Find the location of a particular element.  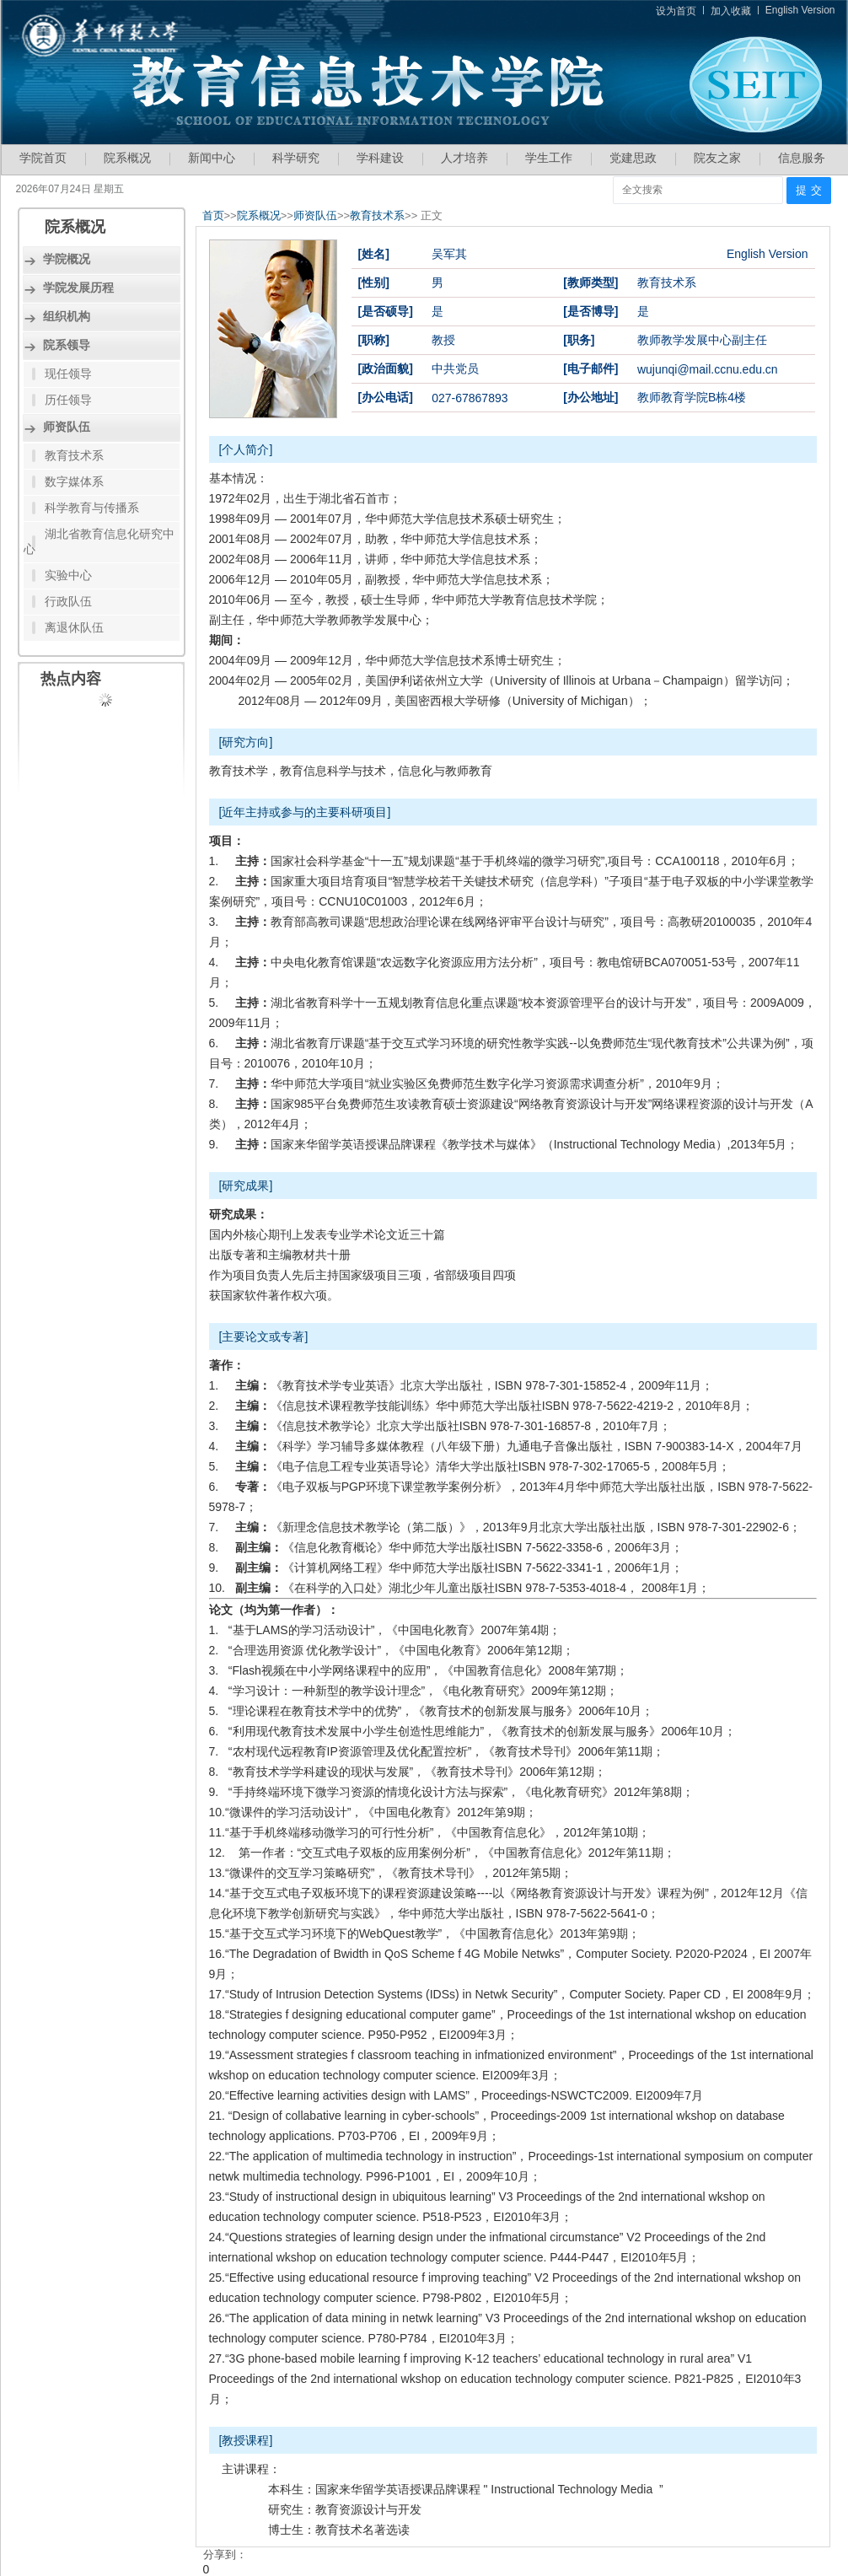

行政队伍 is located at coordinates (68, 601).